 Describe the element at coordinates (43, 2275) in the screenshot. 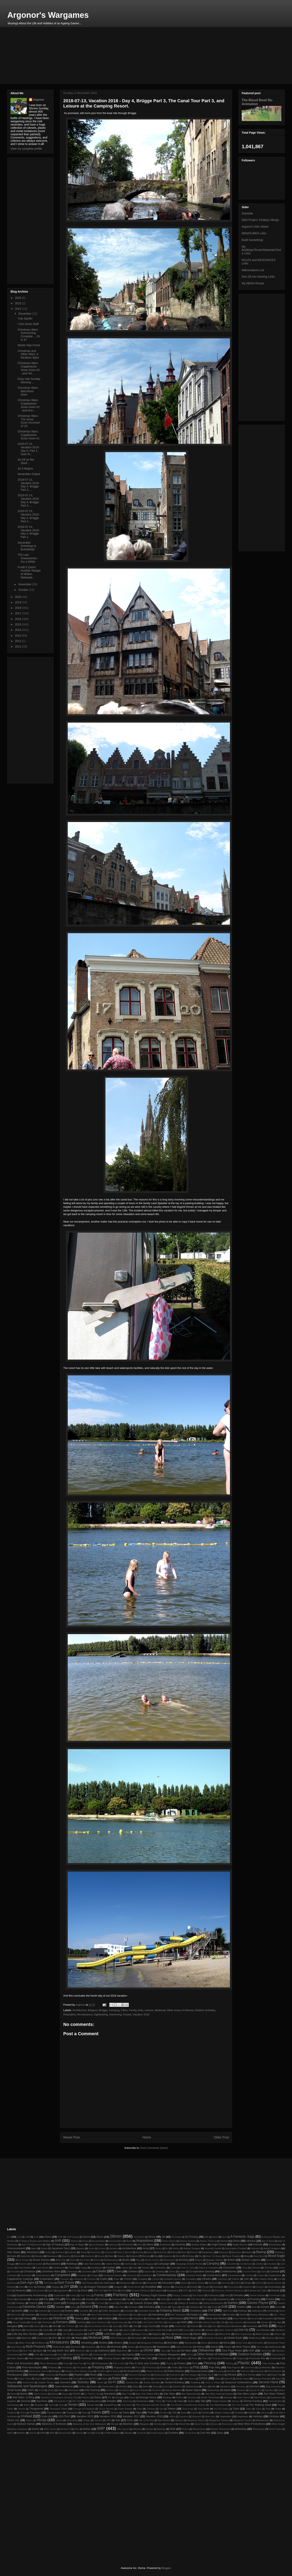

I see `Commissions` at that location.